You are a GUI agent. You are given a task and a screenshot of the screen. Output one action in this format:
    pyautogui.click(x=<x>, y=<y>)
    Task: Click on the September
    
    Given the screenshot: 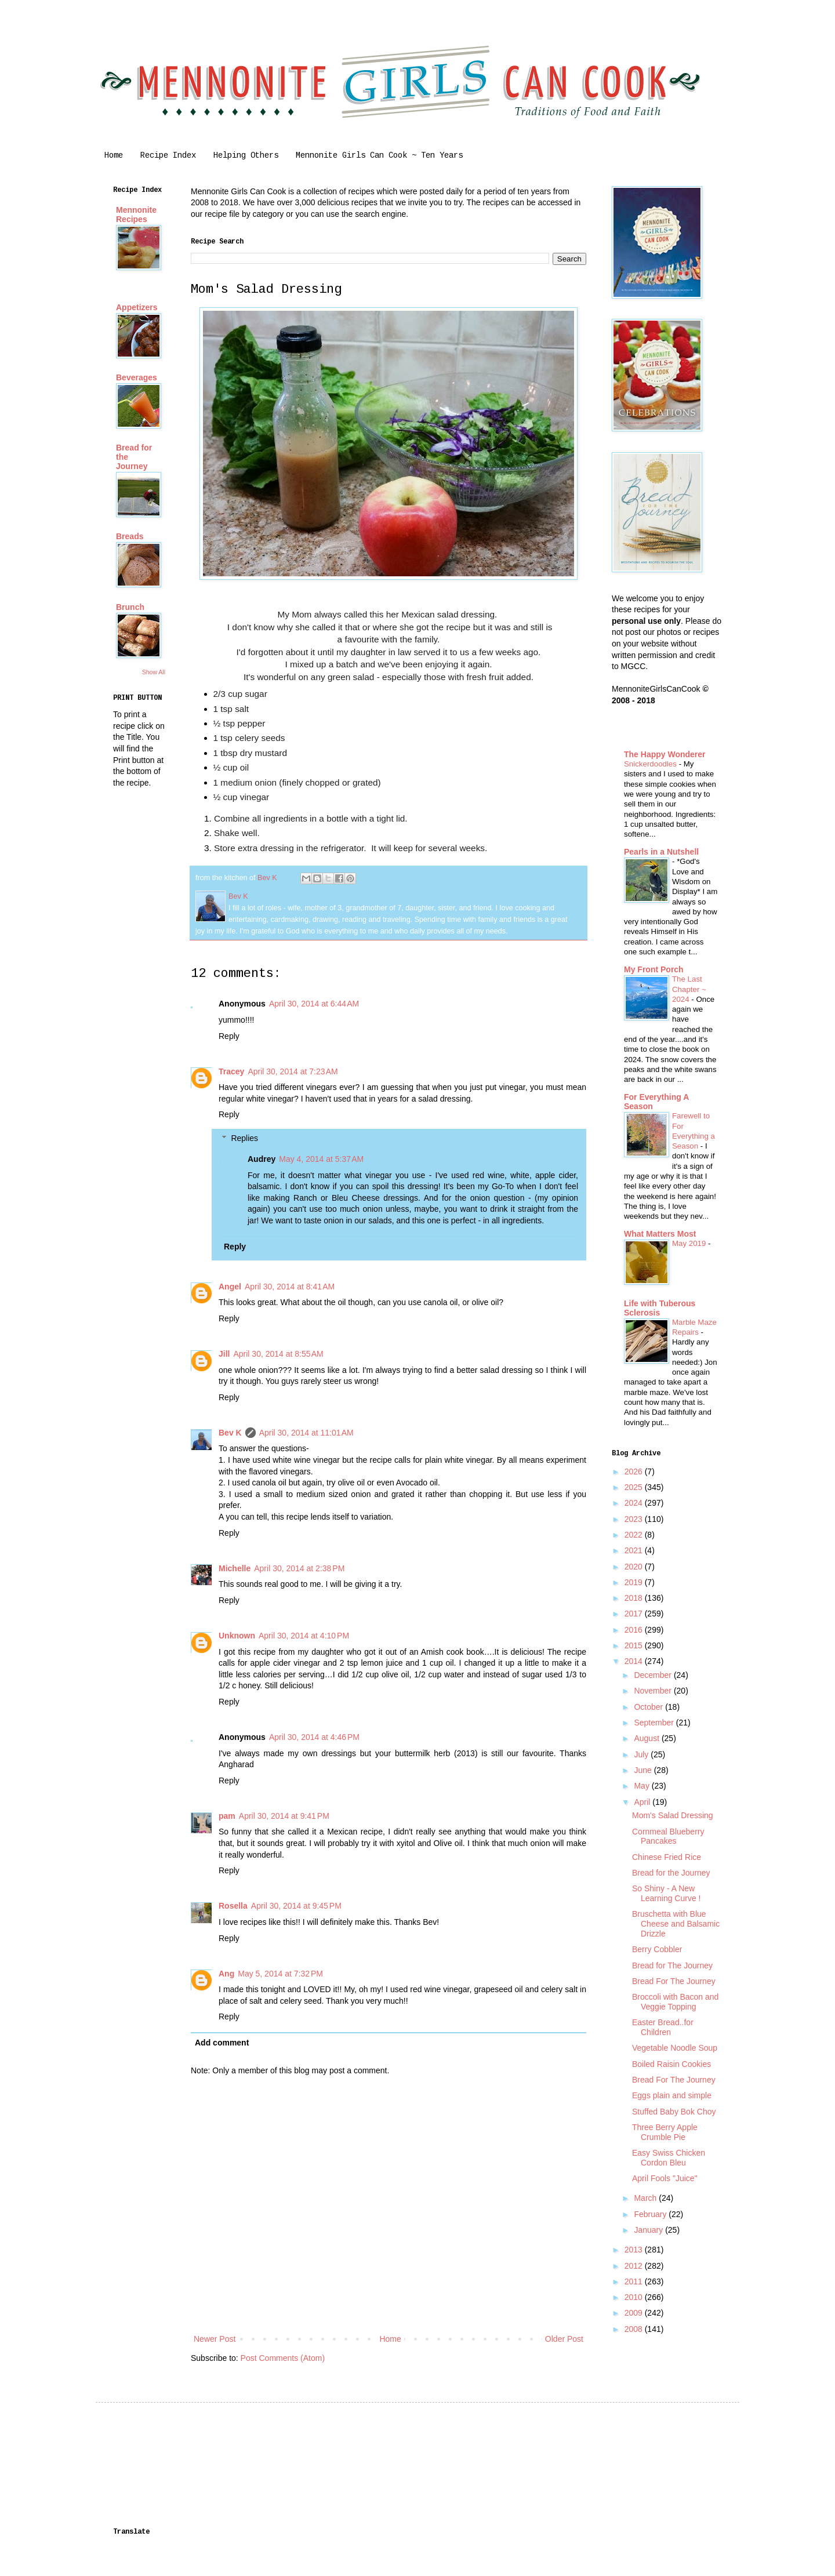 What is the action you would take?
    pyautogui.click(x=655, y=1722)
    